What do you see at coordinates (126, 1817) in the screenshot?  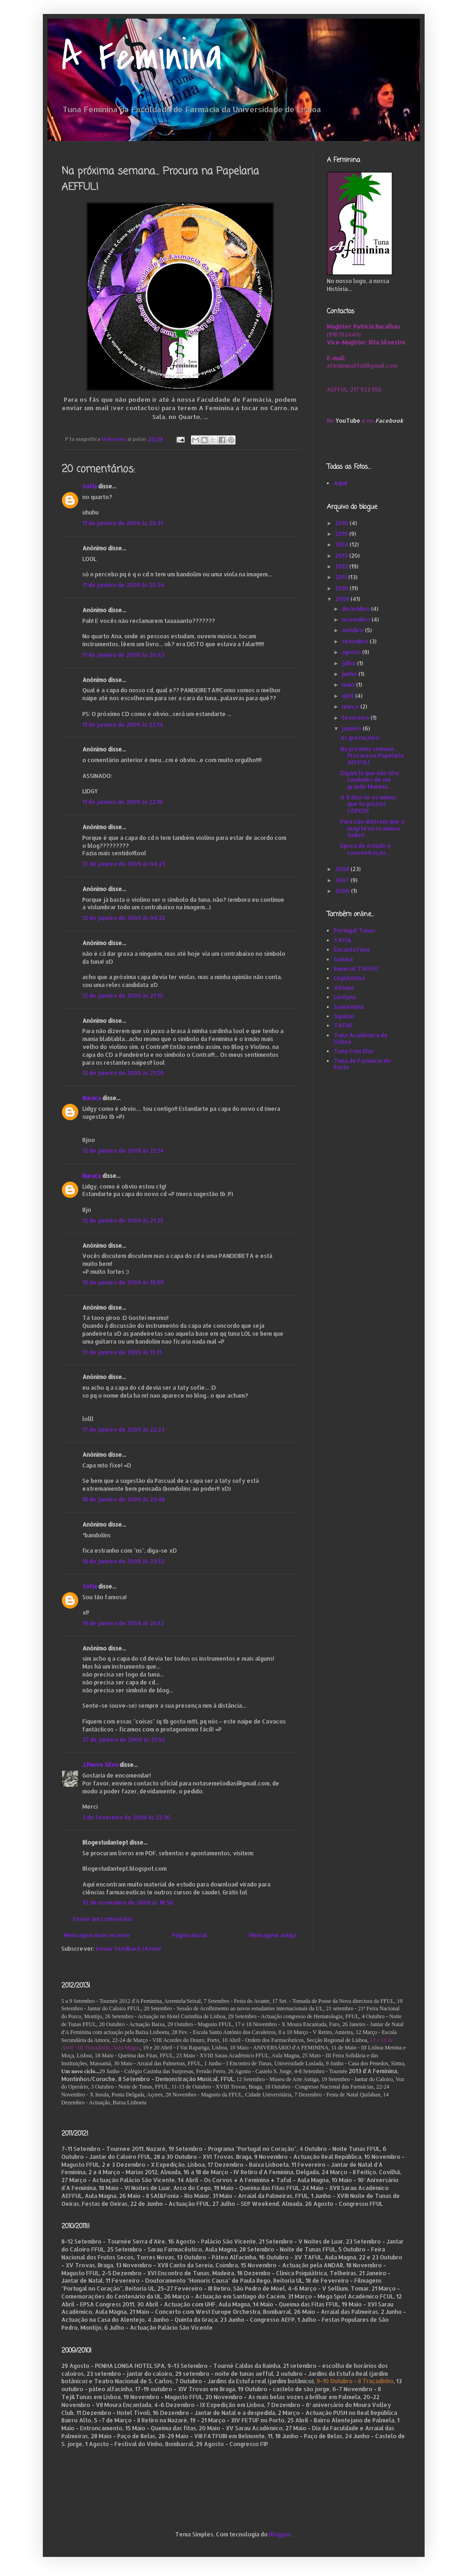 I see `3 de fevereiro de 2009 às 22:36` at bounding box center [126, 1817].